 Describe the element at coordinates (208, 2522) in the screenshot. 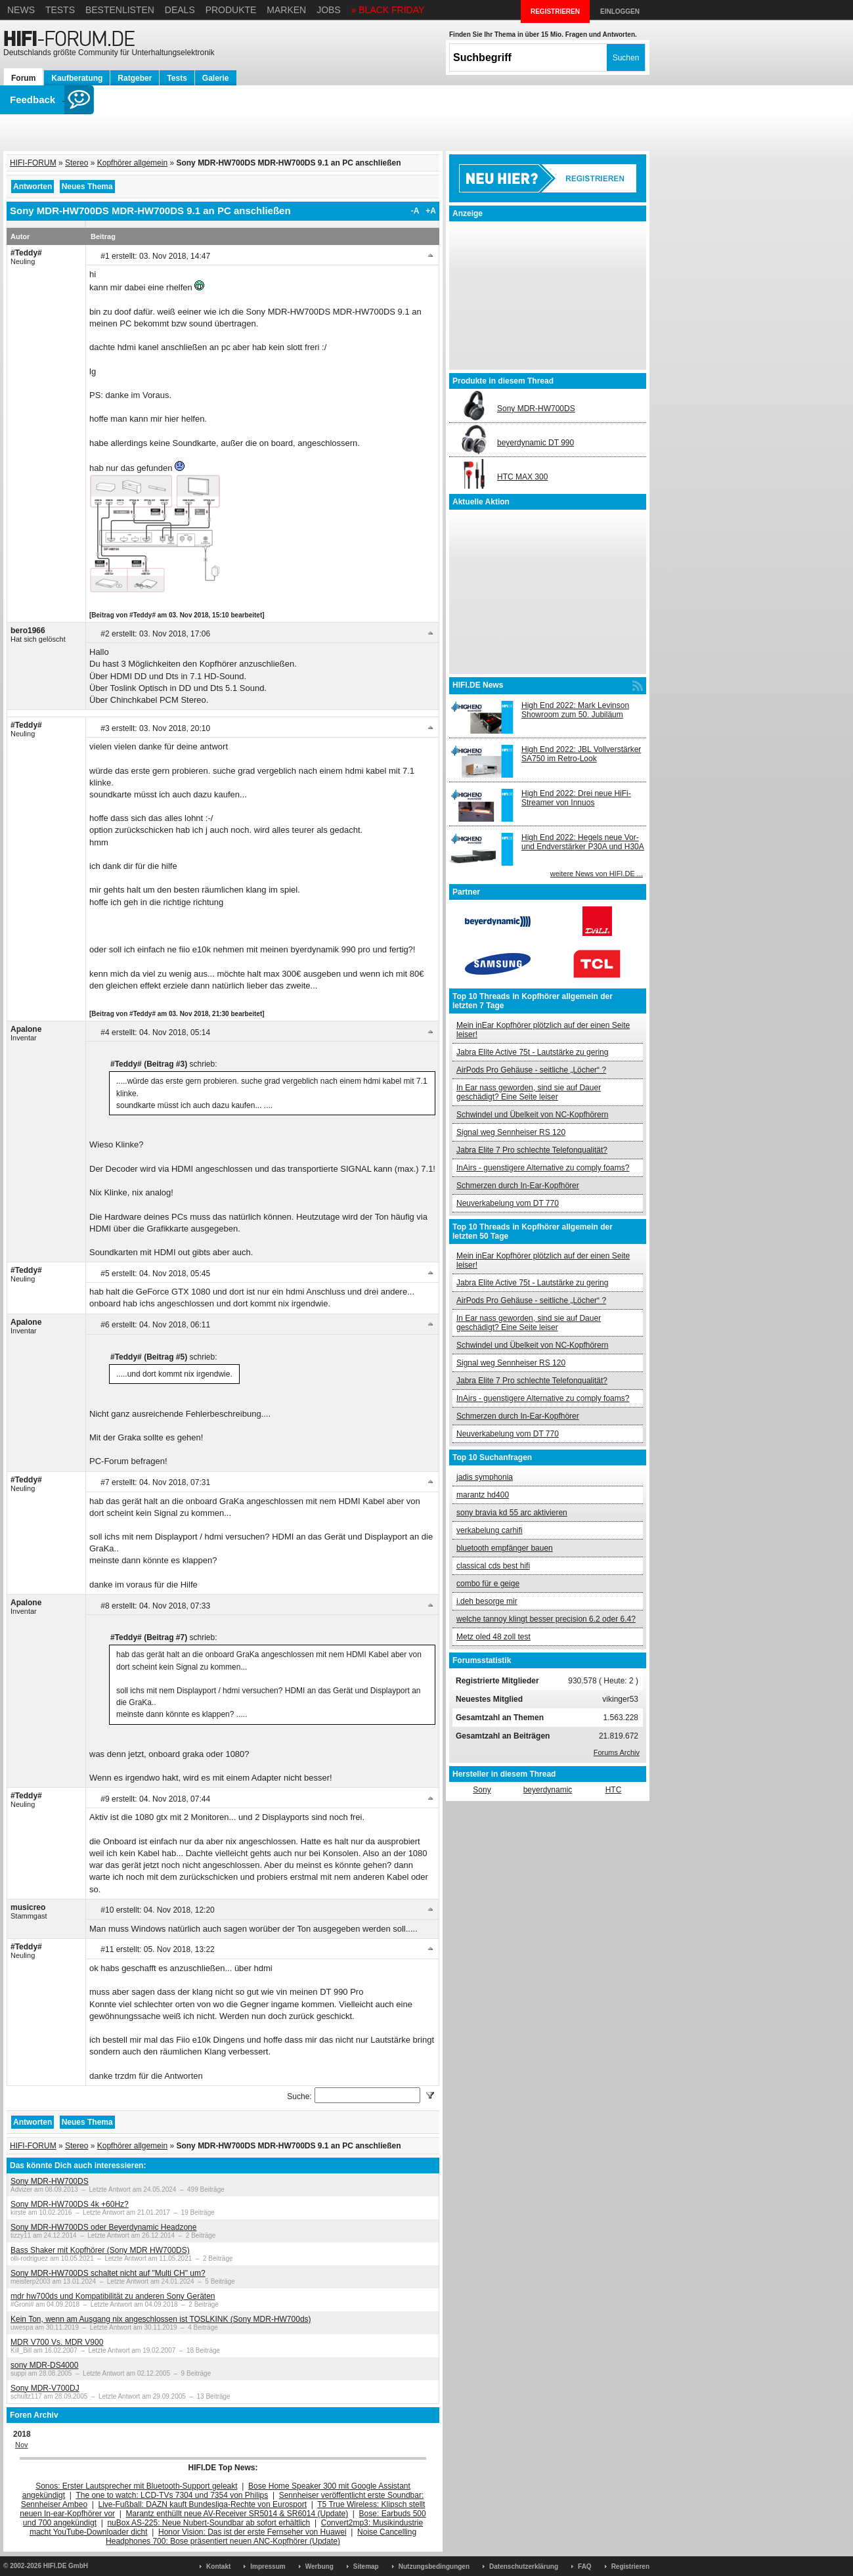

I see `nuBox AS-225: Neue Nubert-Soundbar ab sofort erhältlich` at that location.